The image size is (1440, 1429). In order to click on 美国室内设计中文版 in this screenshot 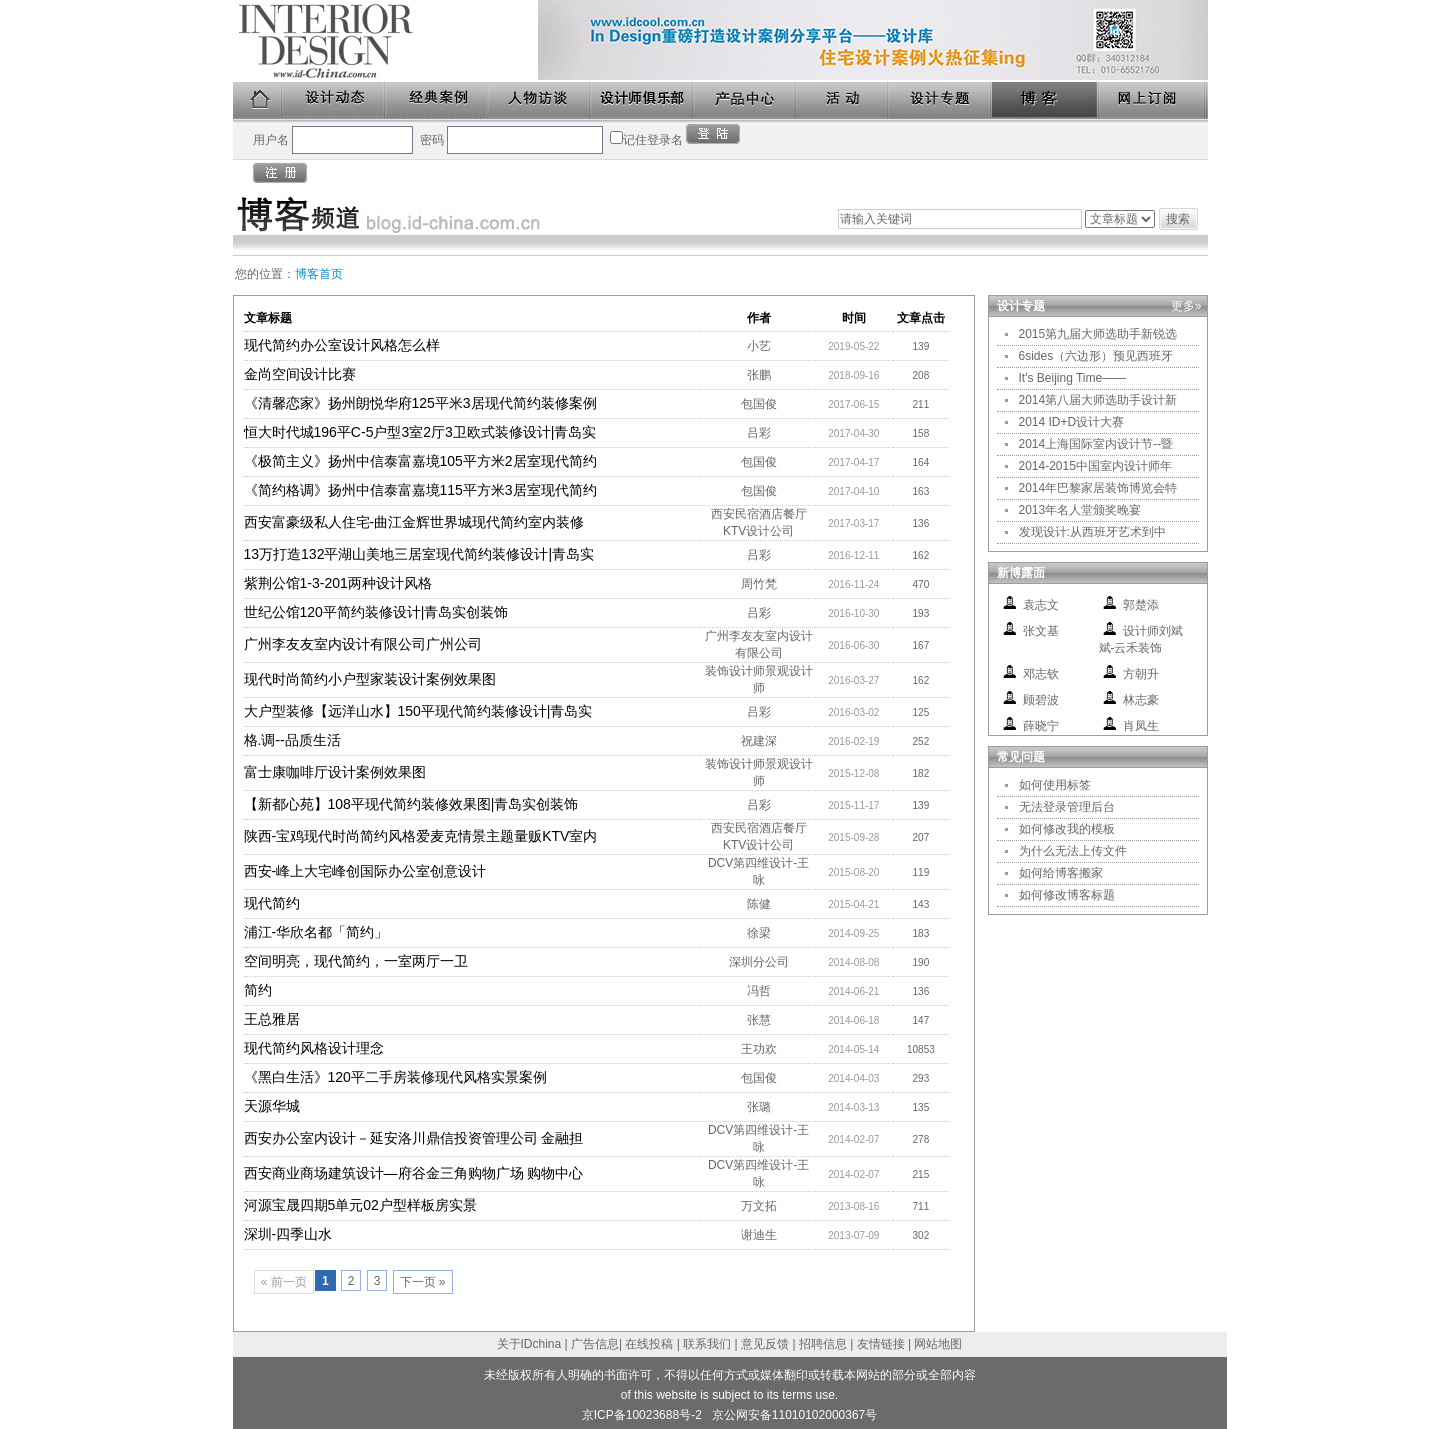, I will do `click(385, 41)`.